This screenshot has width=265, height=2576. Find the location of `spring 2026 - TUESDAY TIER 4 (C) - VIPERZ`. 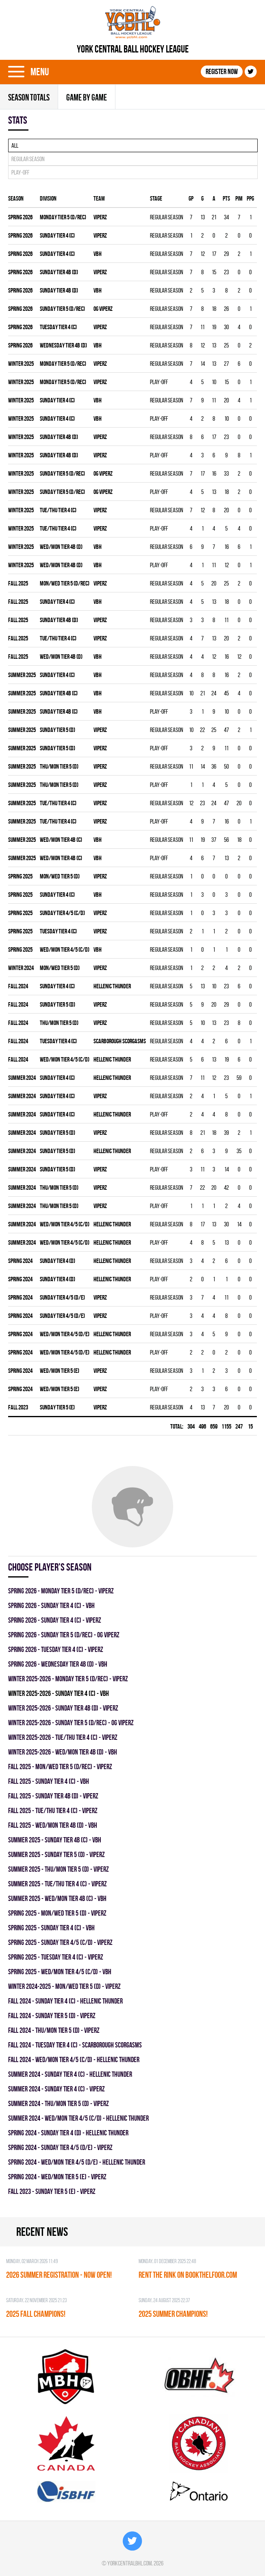

spring 2026 - TUESDAY TIER 4 (C) - VIPERZ is located at coordinates (55, 1649).